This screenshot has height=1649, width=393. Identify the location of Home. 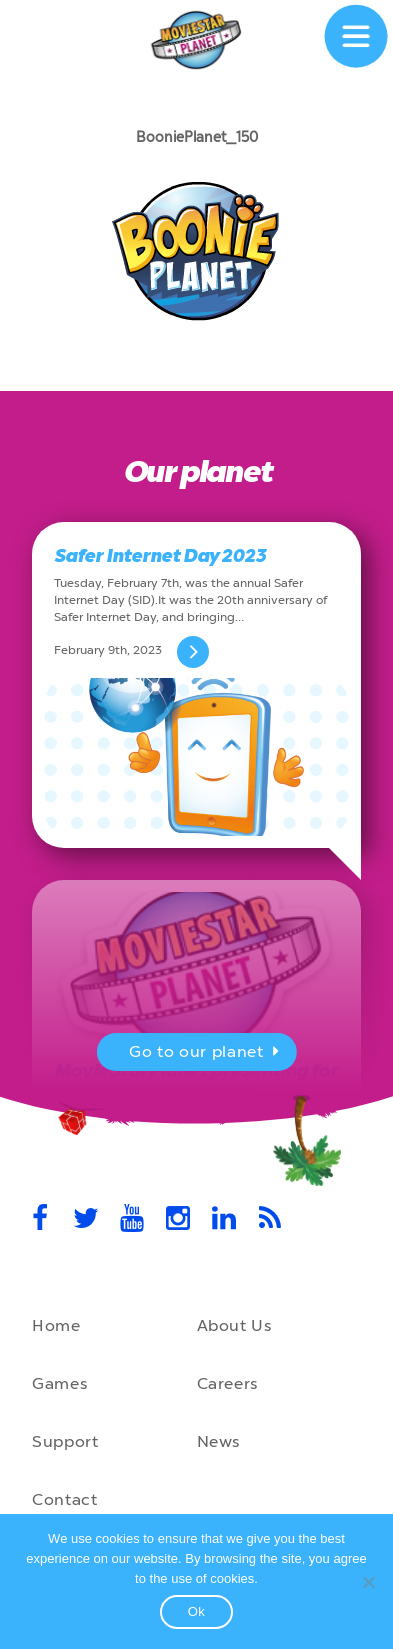
(56, 1325).